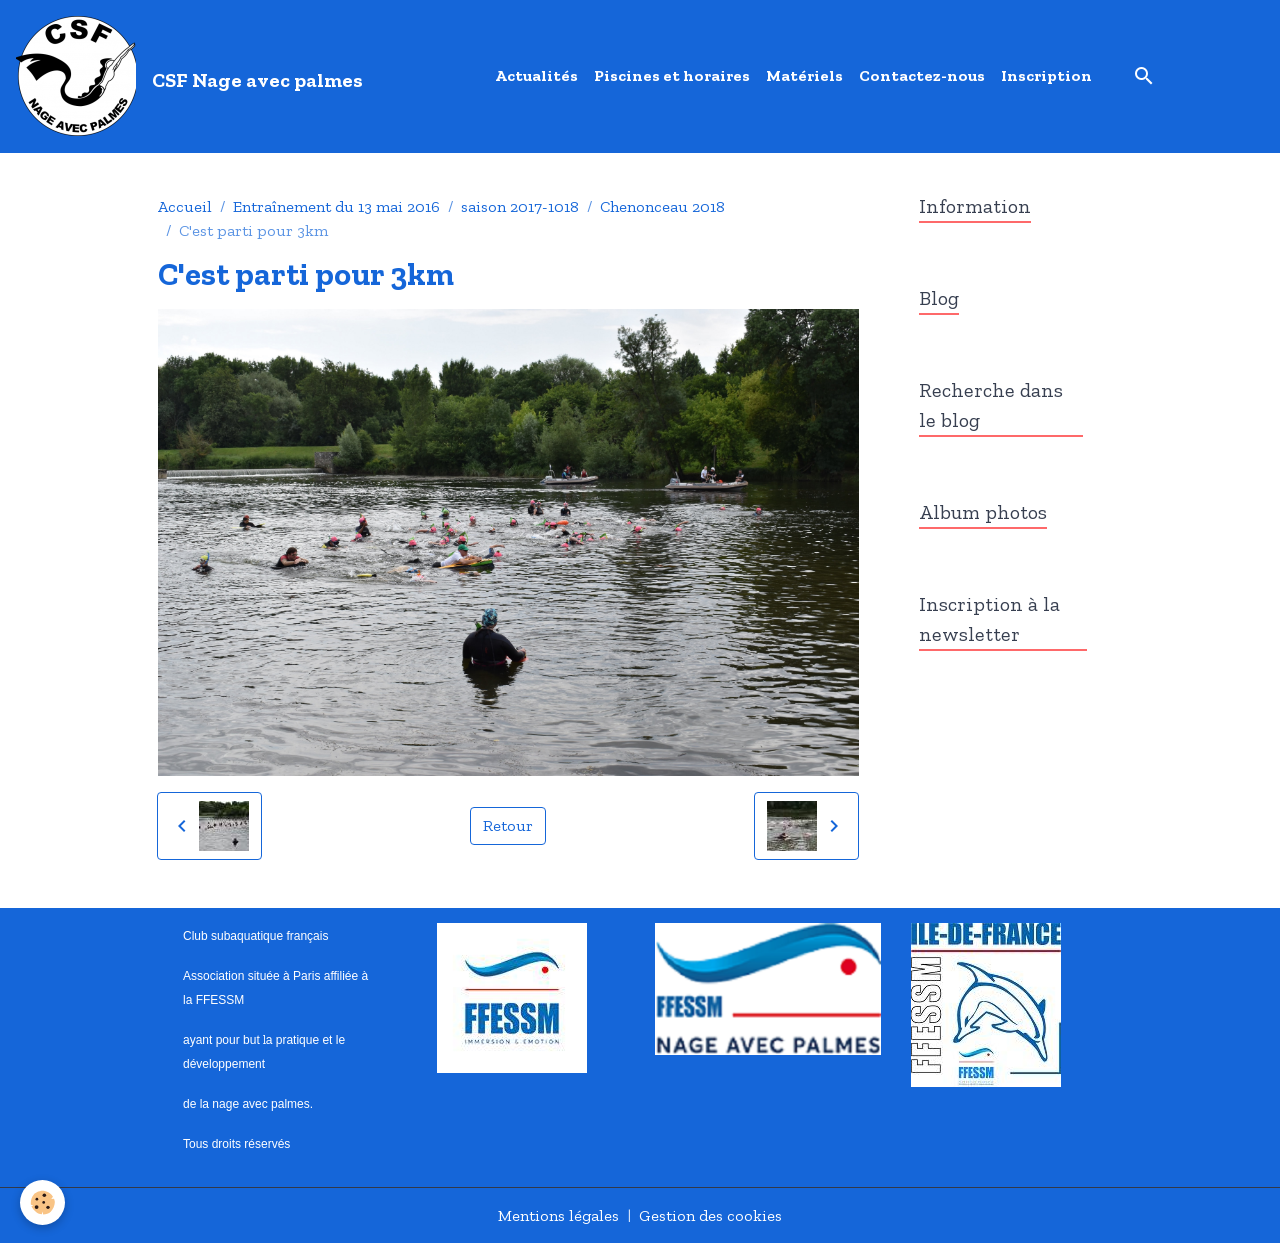 This screenshot has height=1244, width=1280. What do you see at coordinates (508, 825) in the screenshot?
I see `Retour` at bounding box center [508, 825].